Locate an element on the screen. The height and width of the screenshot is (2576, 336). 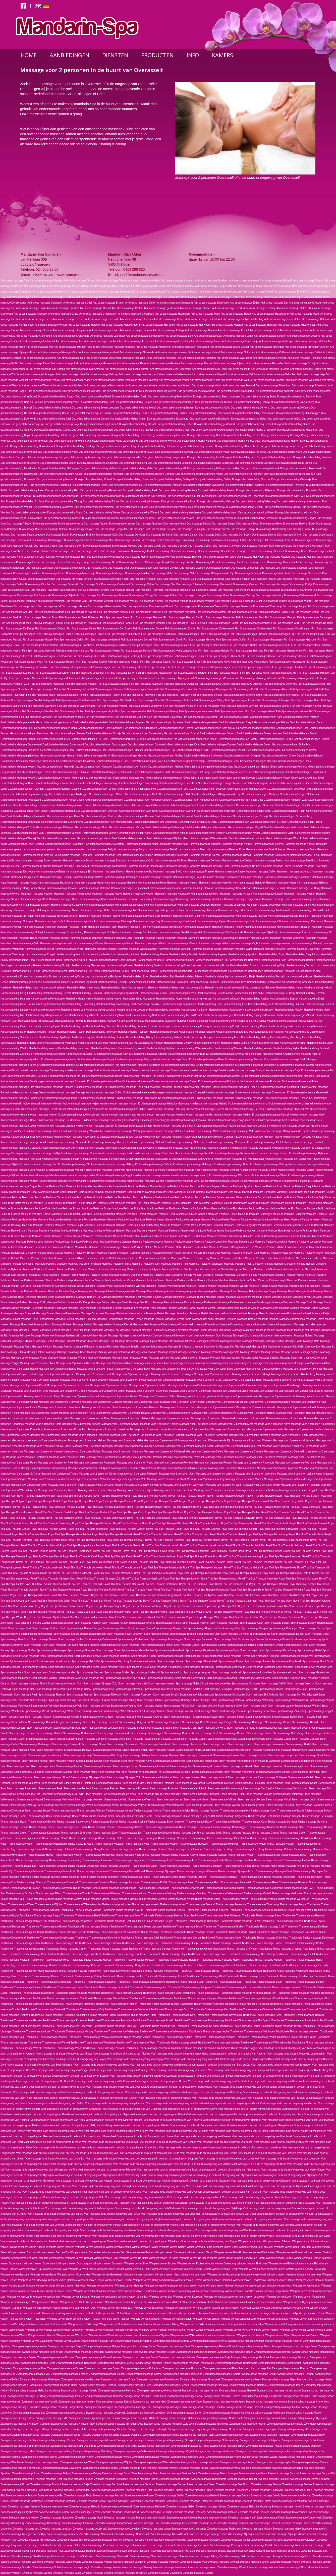
Royal Thai Spa Therapie Kleef is located at coordinates (80, 1556).